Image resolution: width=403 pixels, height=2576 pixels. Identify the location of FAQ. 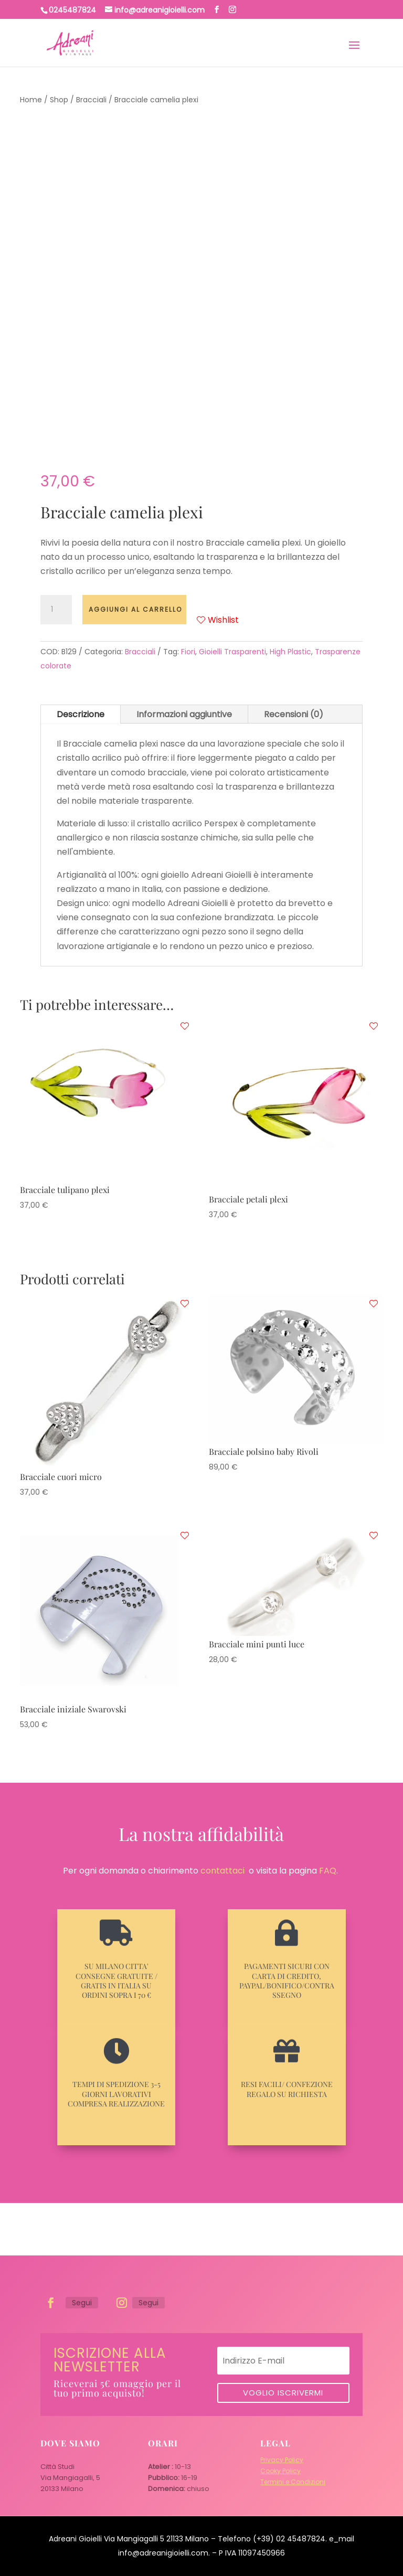
(327, 1871).